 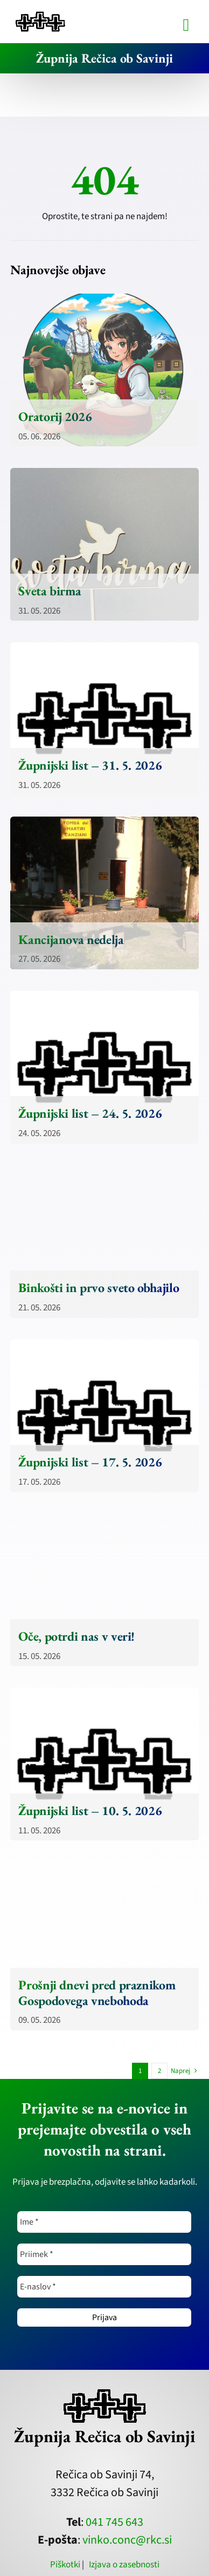 What do you see at coordinates (65, 2564) in the screenshot?
I see `Piškotki` at bounding box center [65, 2564].